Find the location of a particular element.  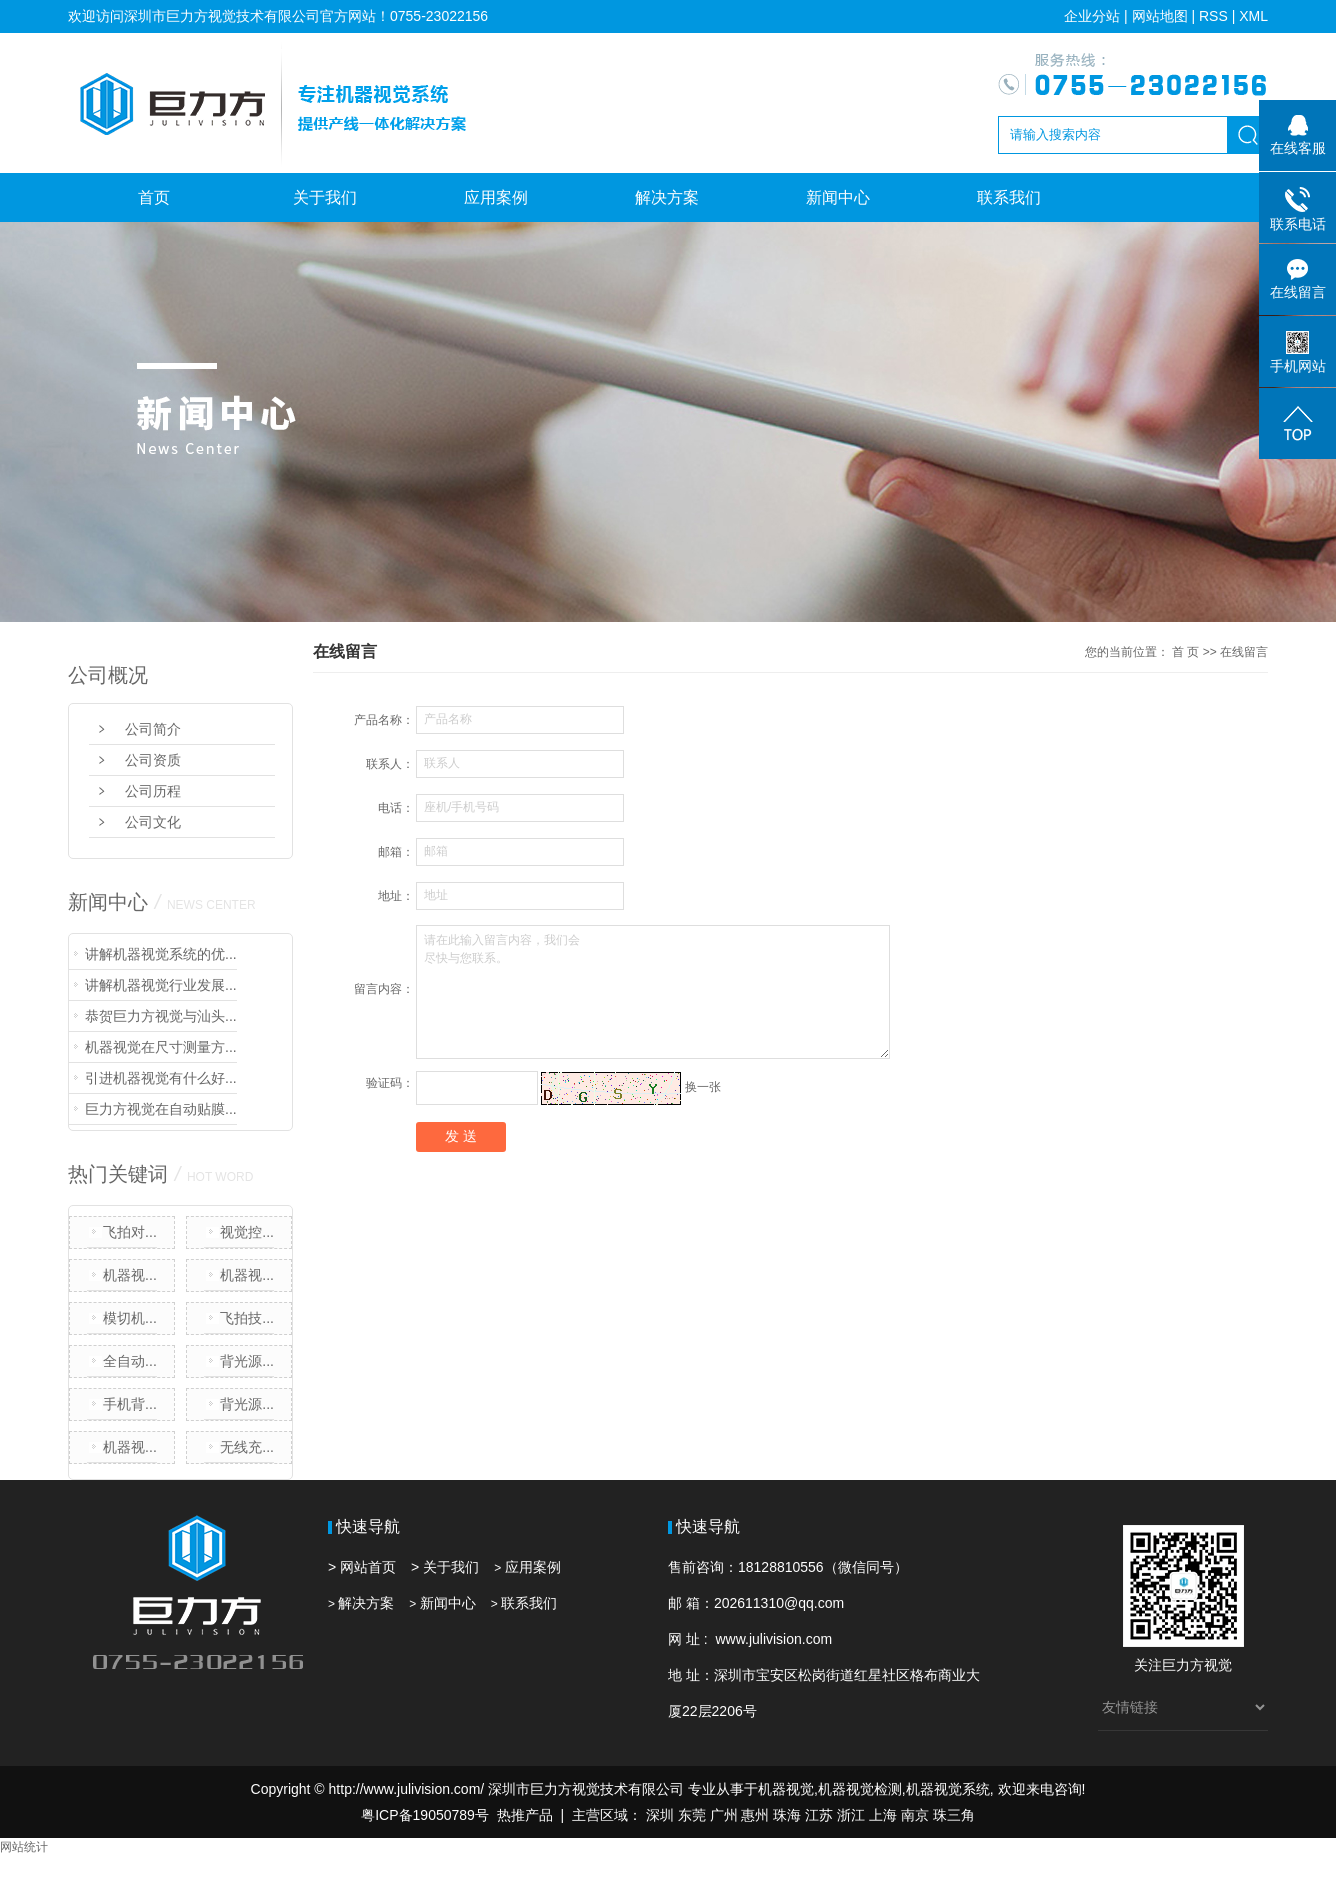

RSS is located at coordinates (1213, 16).